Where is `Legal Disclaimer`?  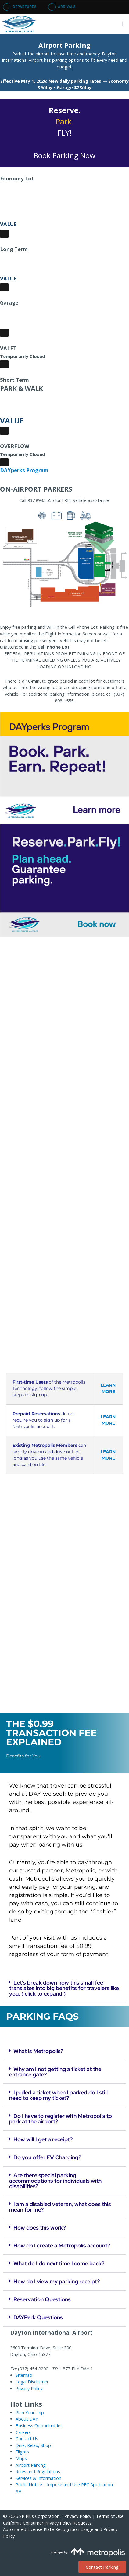 Legal Disclaimer is located at coordinates (32, 2382).